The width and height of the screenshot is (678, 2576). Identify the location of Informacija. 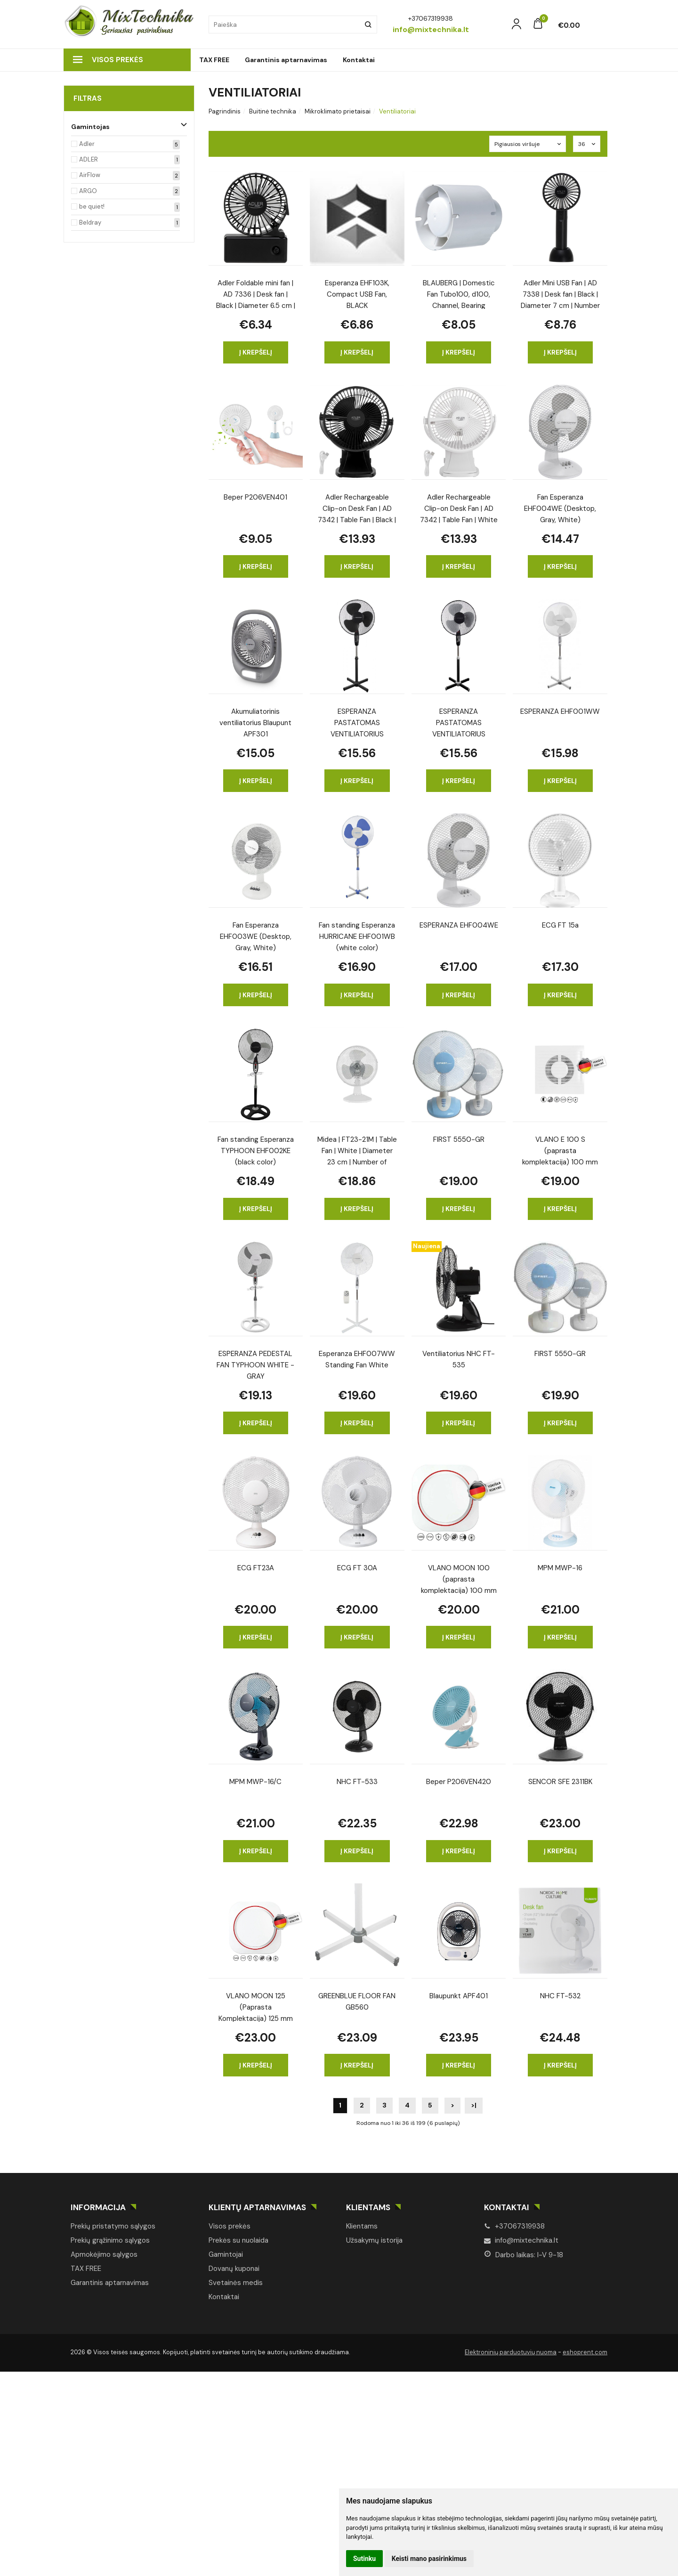
(98, 2207).